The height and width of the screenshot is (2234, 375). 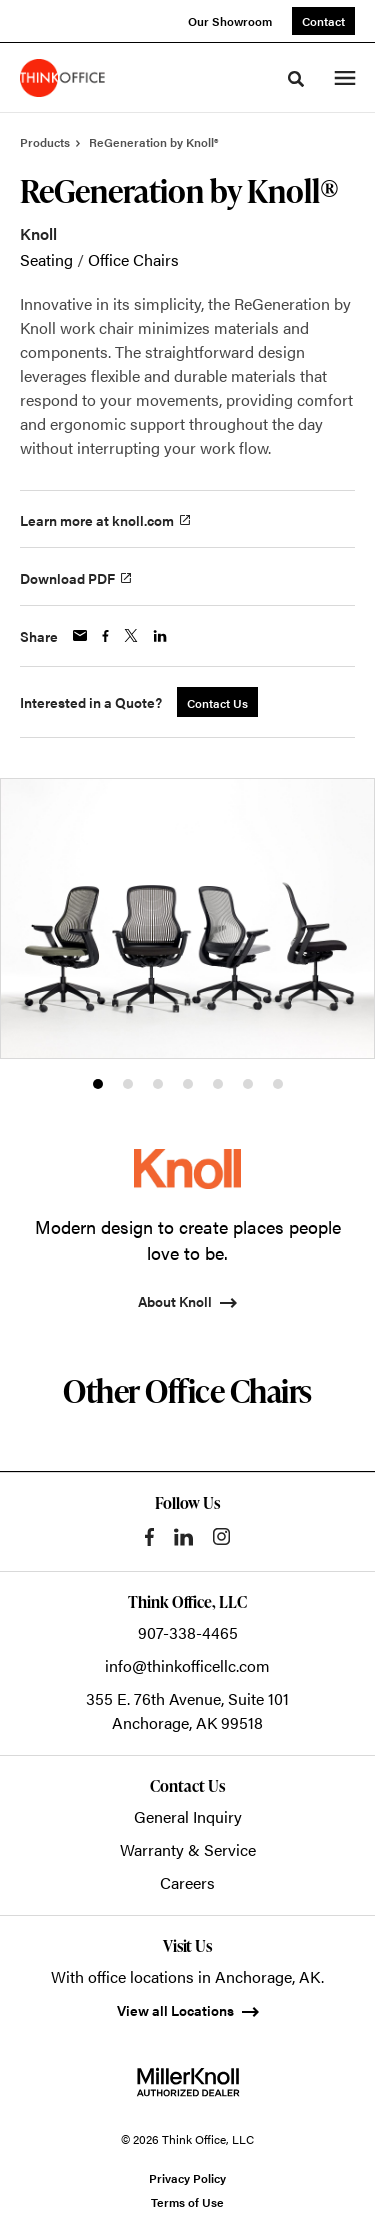 I want to click on [Toggle Search], so click(x=296, y=79).